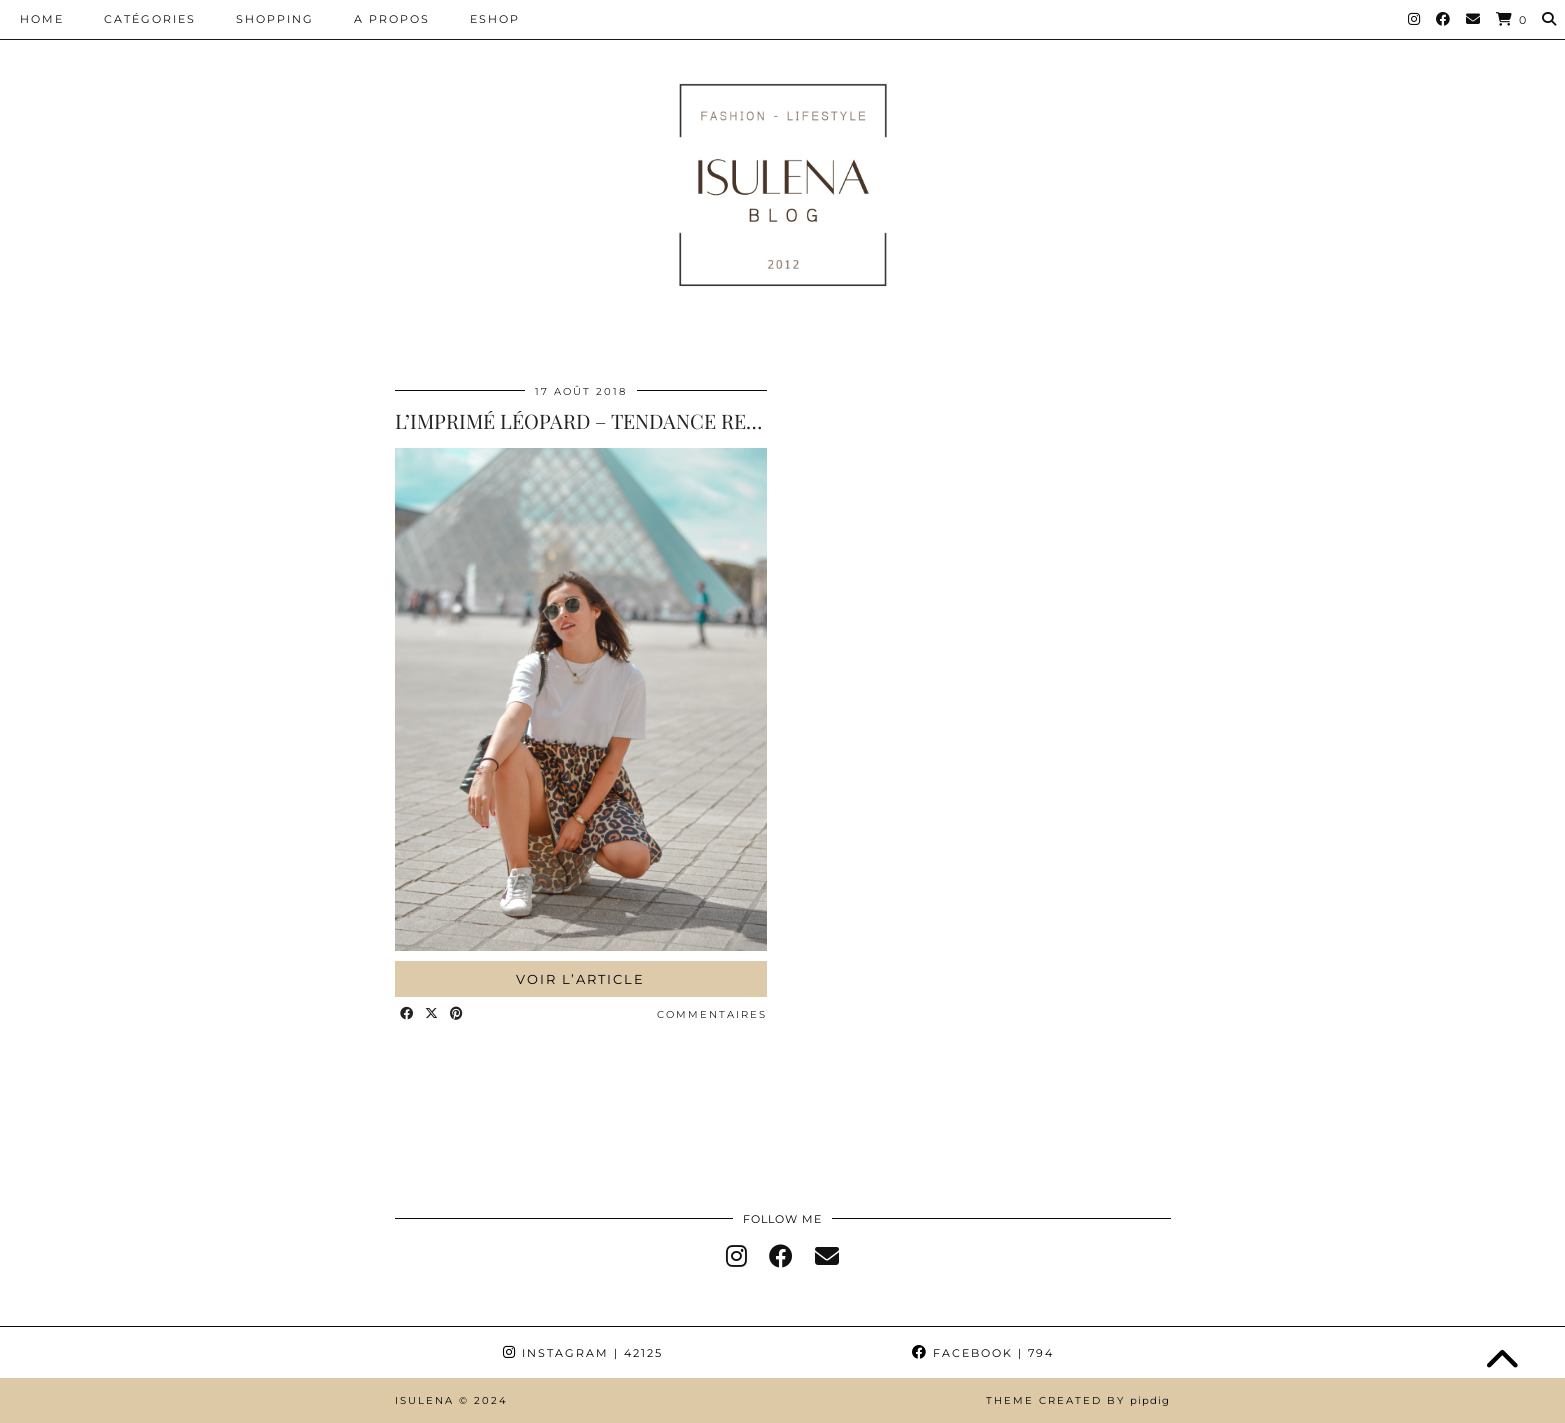 This screenshot has height=1423, width=1565. Describe the element at coordinates (580, 979) in the screenshot. I see `Voir l’article` at that location.